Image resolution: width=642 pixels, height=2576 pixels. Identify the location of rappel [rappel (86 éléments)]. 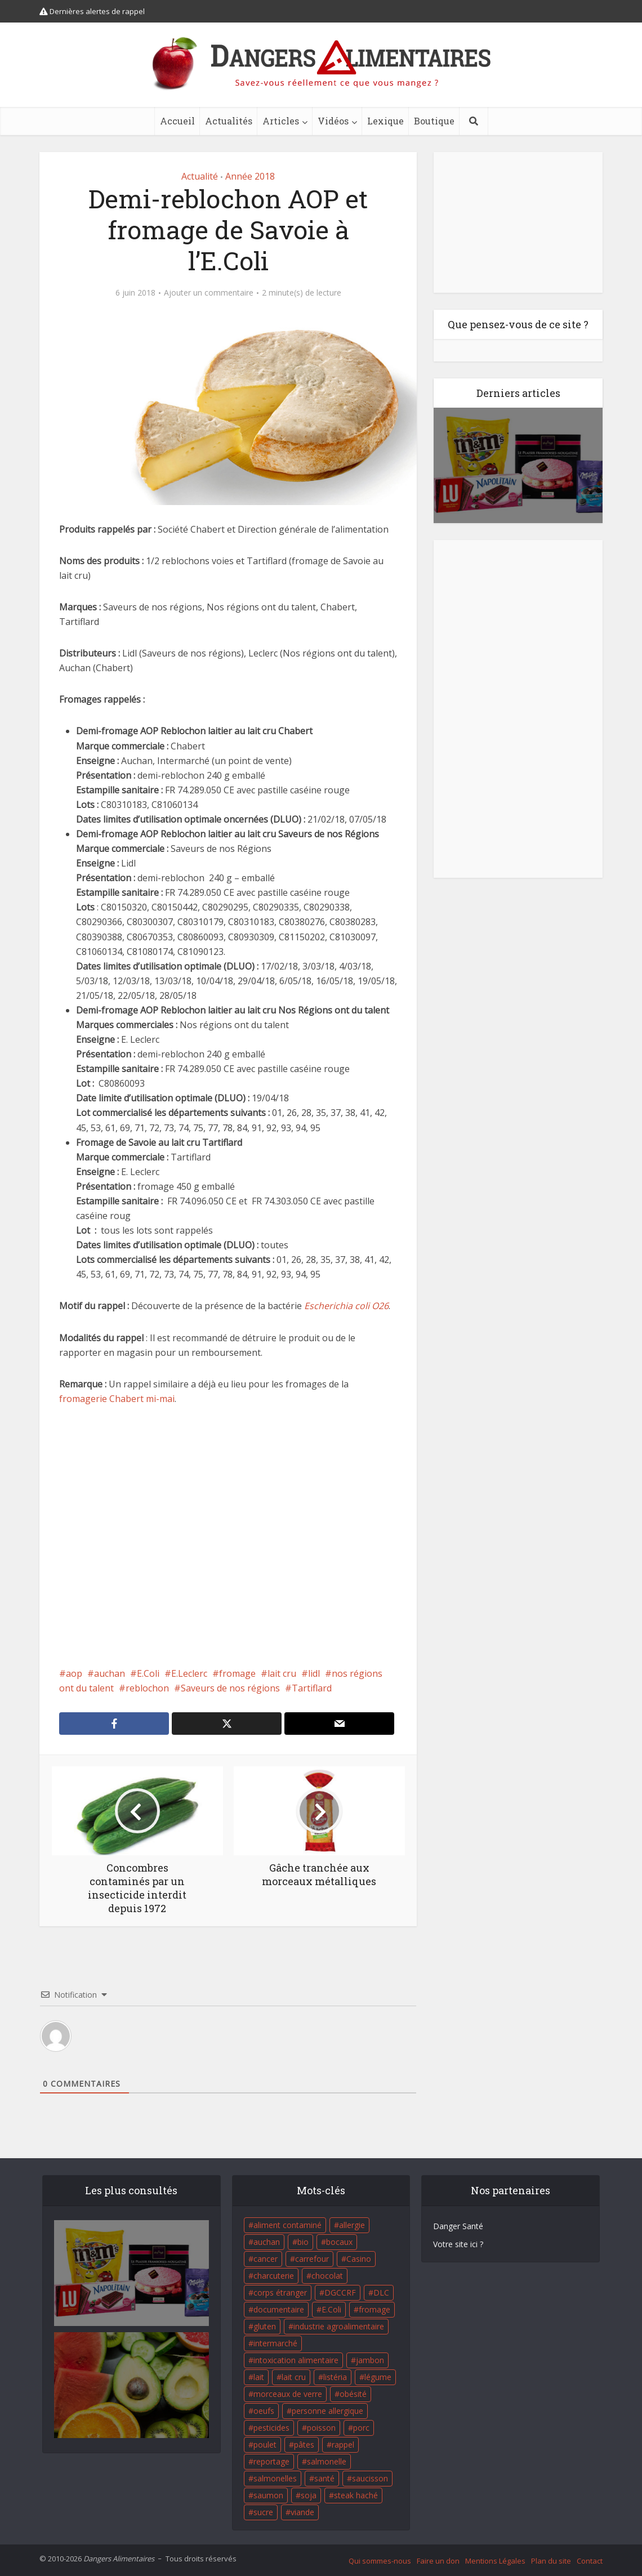
(343, 2444).